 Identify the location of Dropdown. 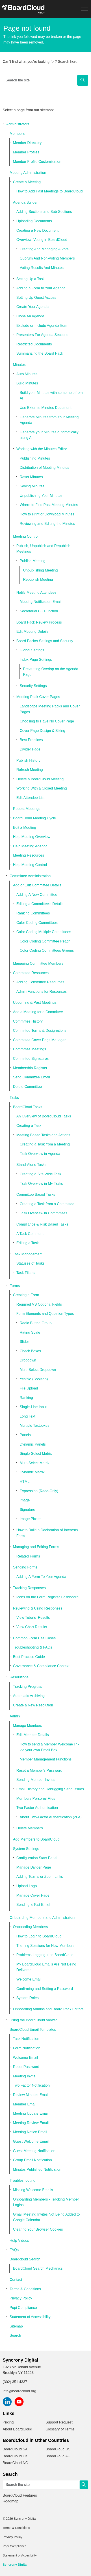
(28, 1360).